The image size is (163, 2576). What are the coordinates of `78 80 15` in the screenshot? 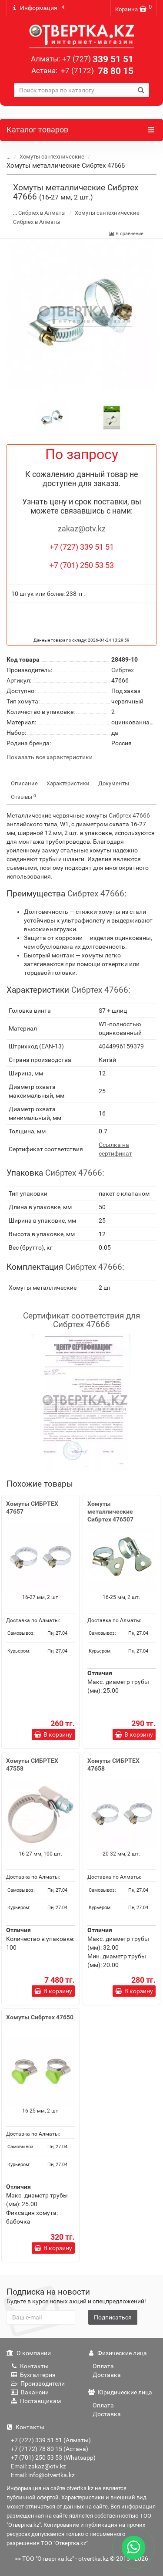 It's located at (96, 71).